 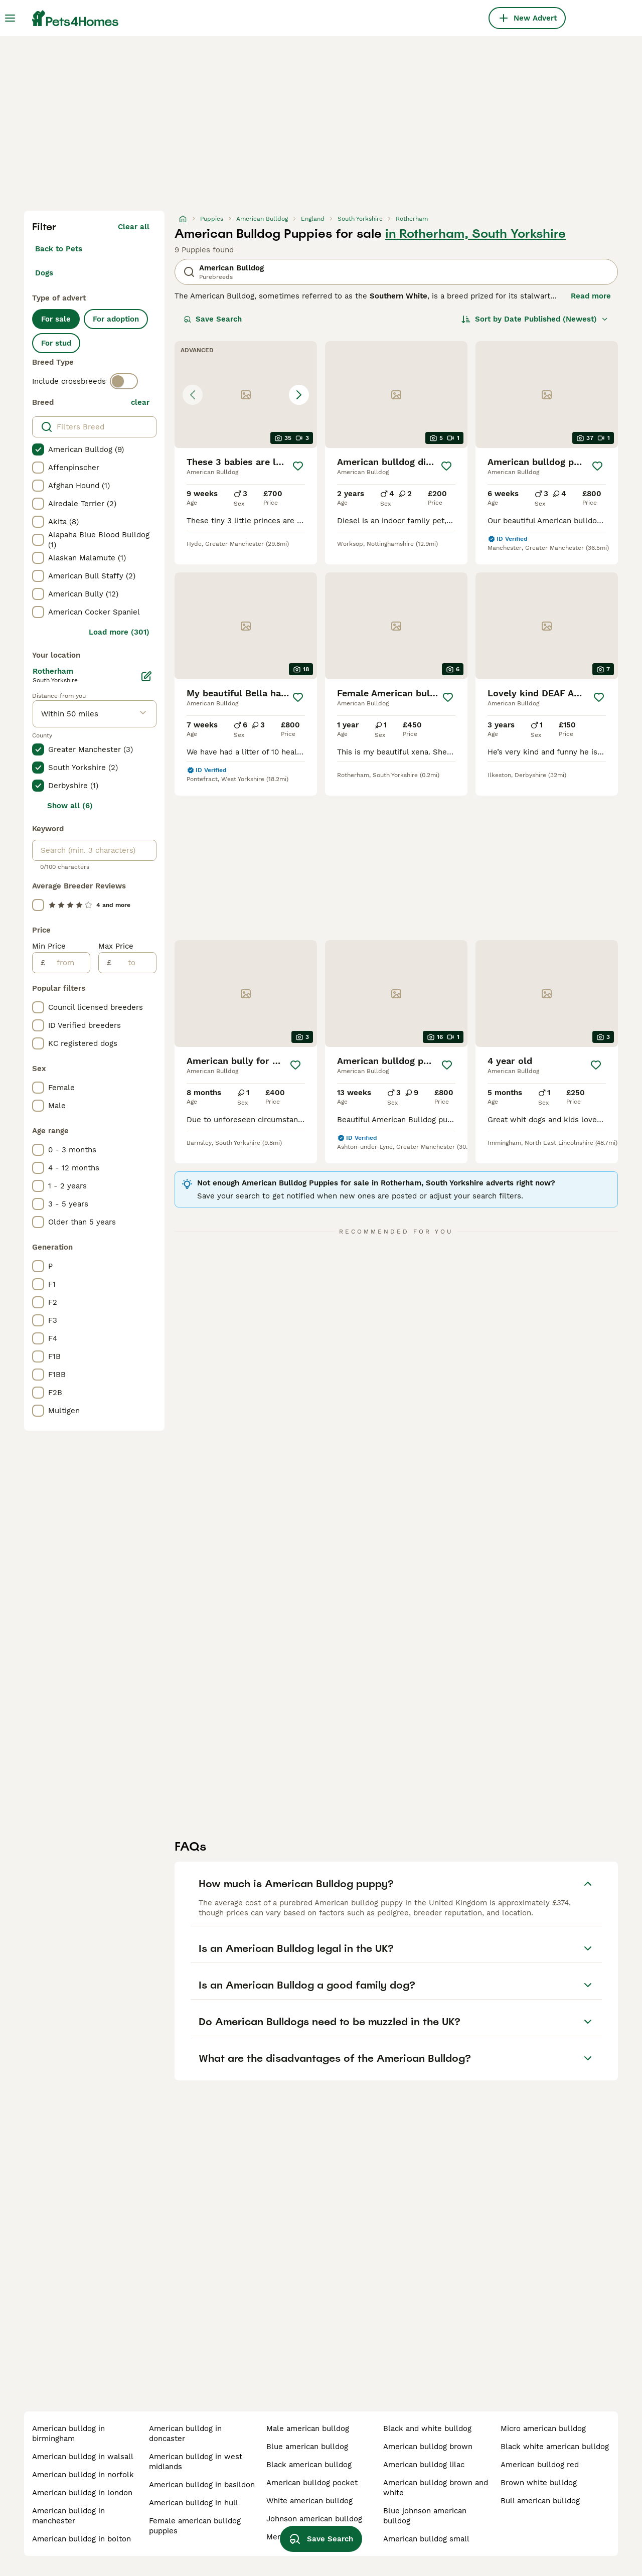 I want to click on brown white bulldog, so click(x=539, y=2482).